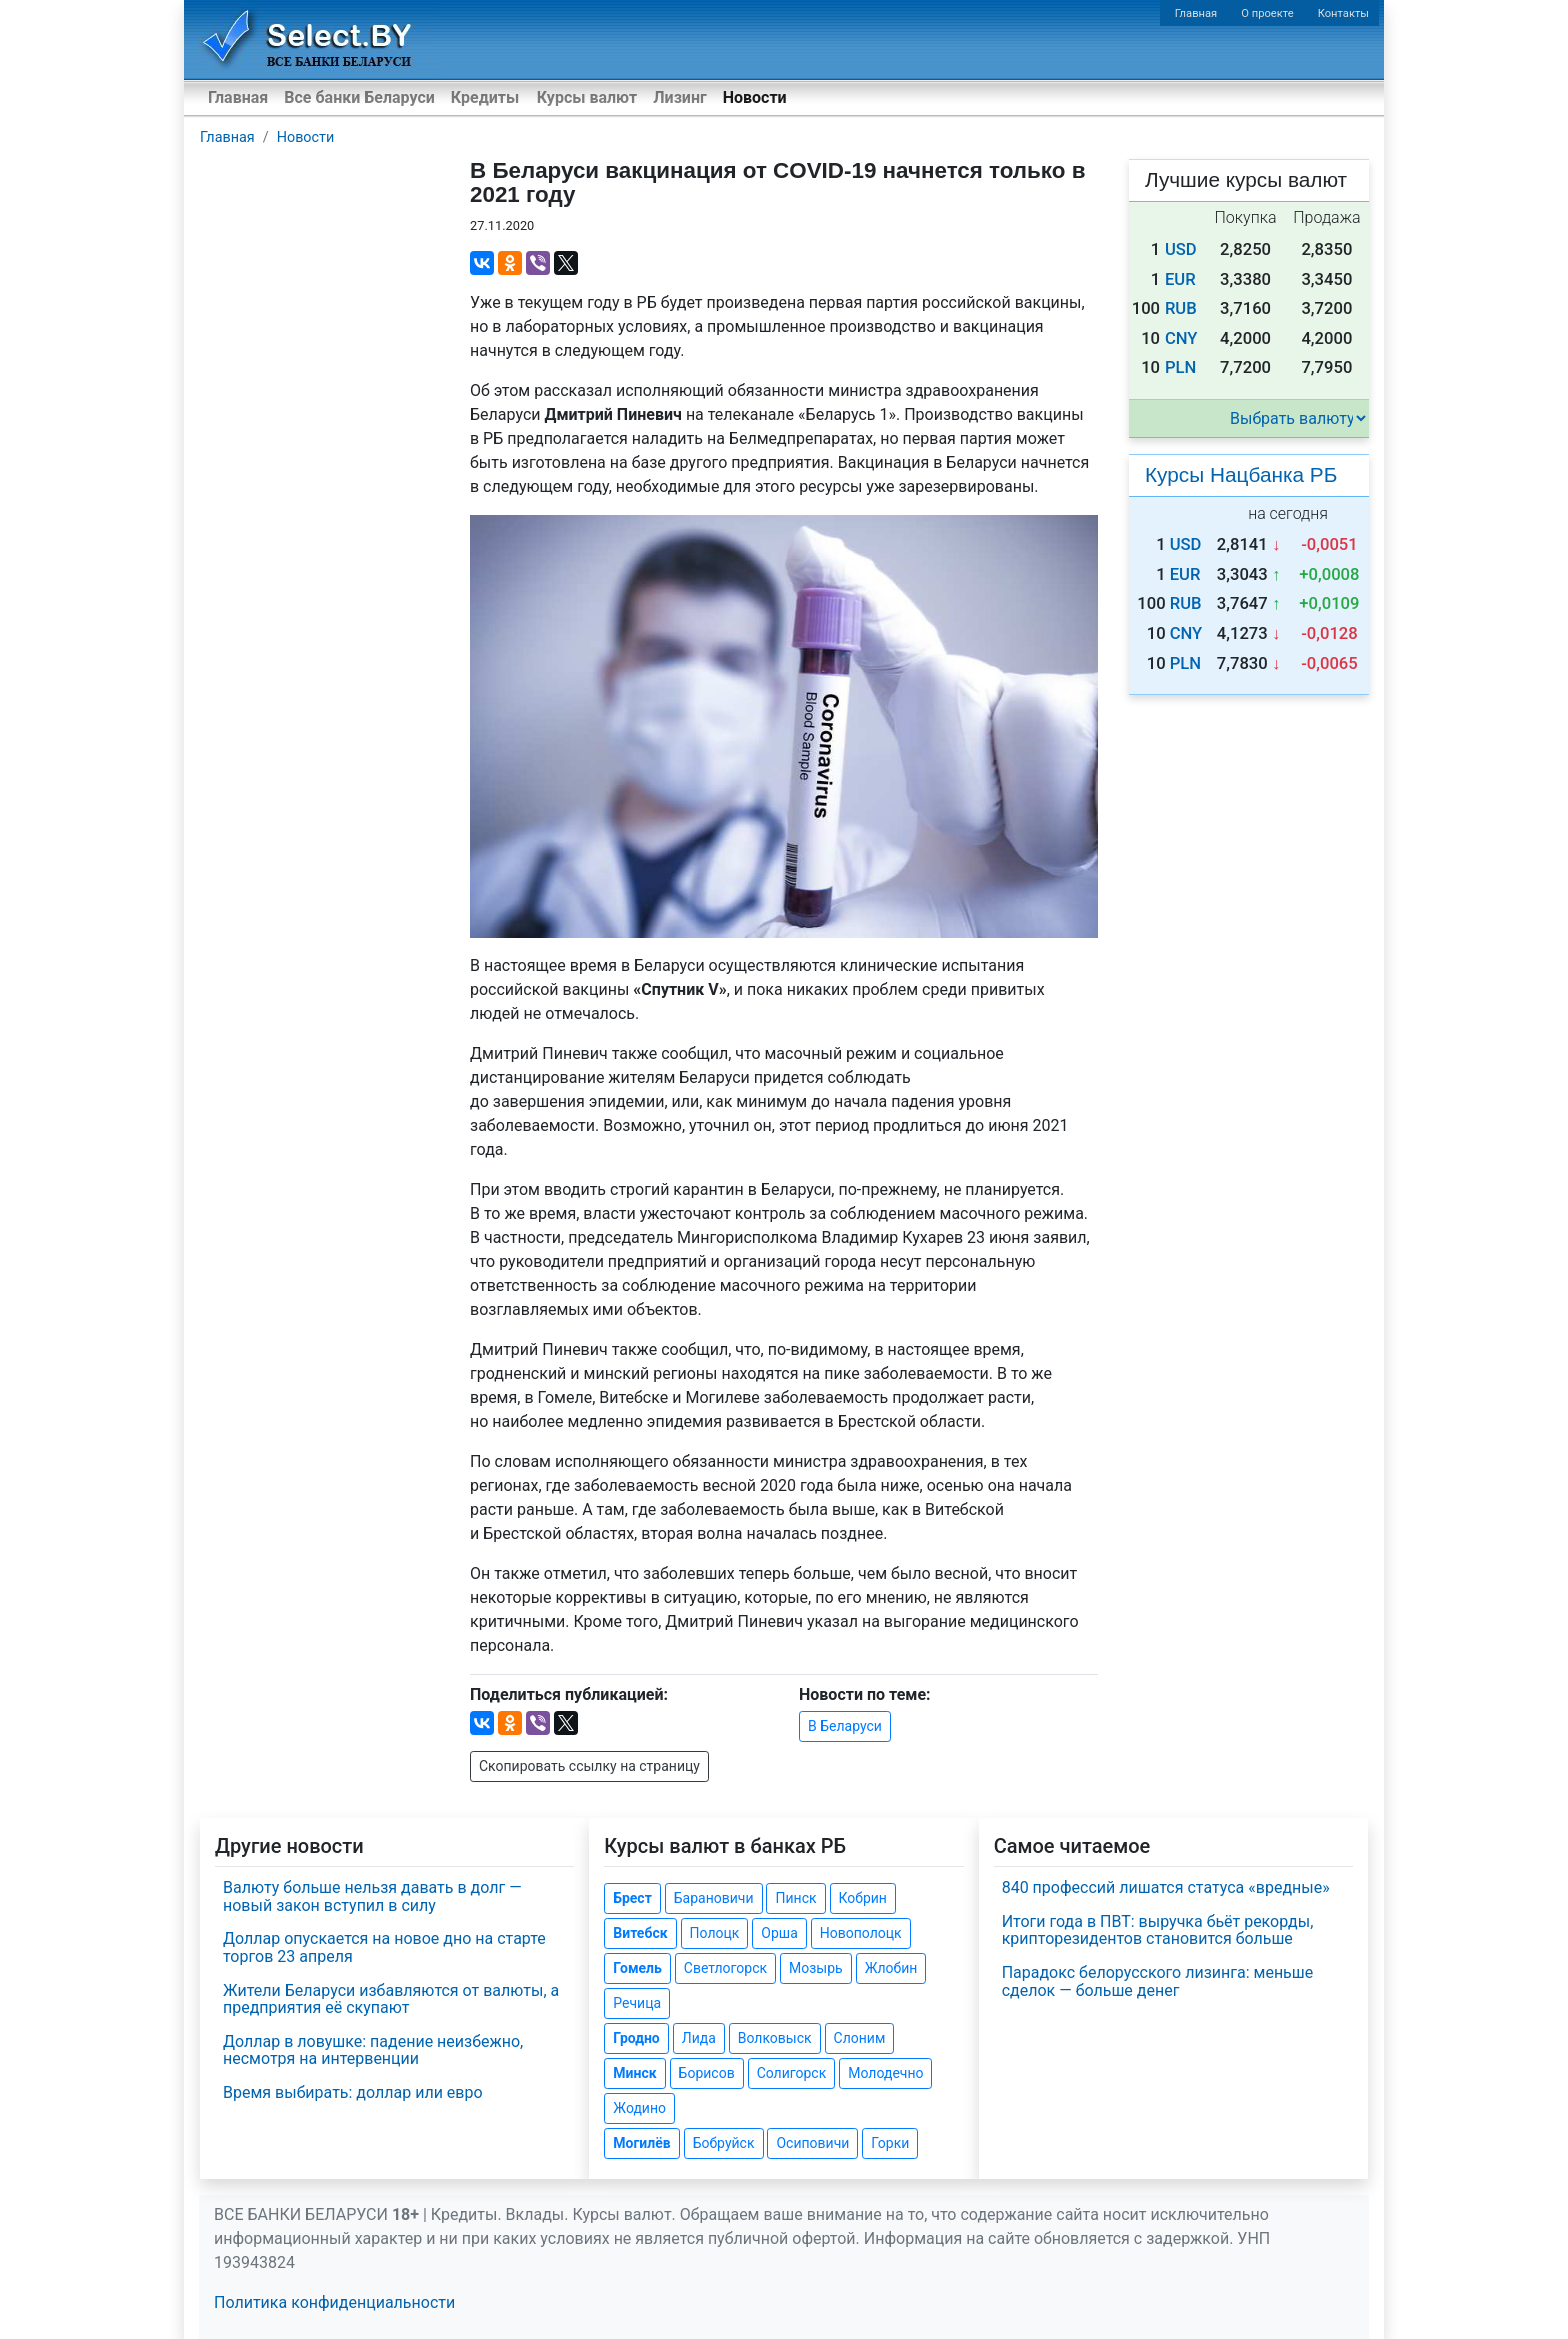 The height and width of the screenshot is (2339, 1568). I want to click on Время выбирать: доллар или евро, so click(353, 2092).